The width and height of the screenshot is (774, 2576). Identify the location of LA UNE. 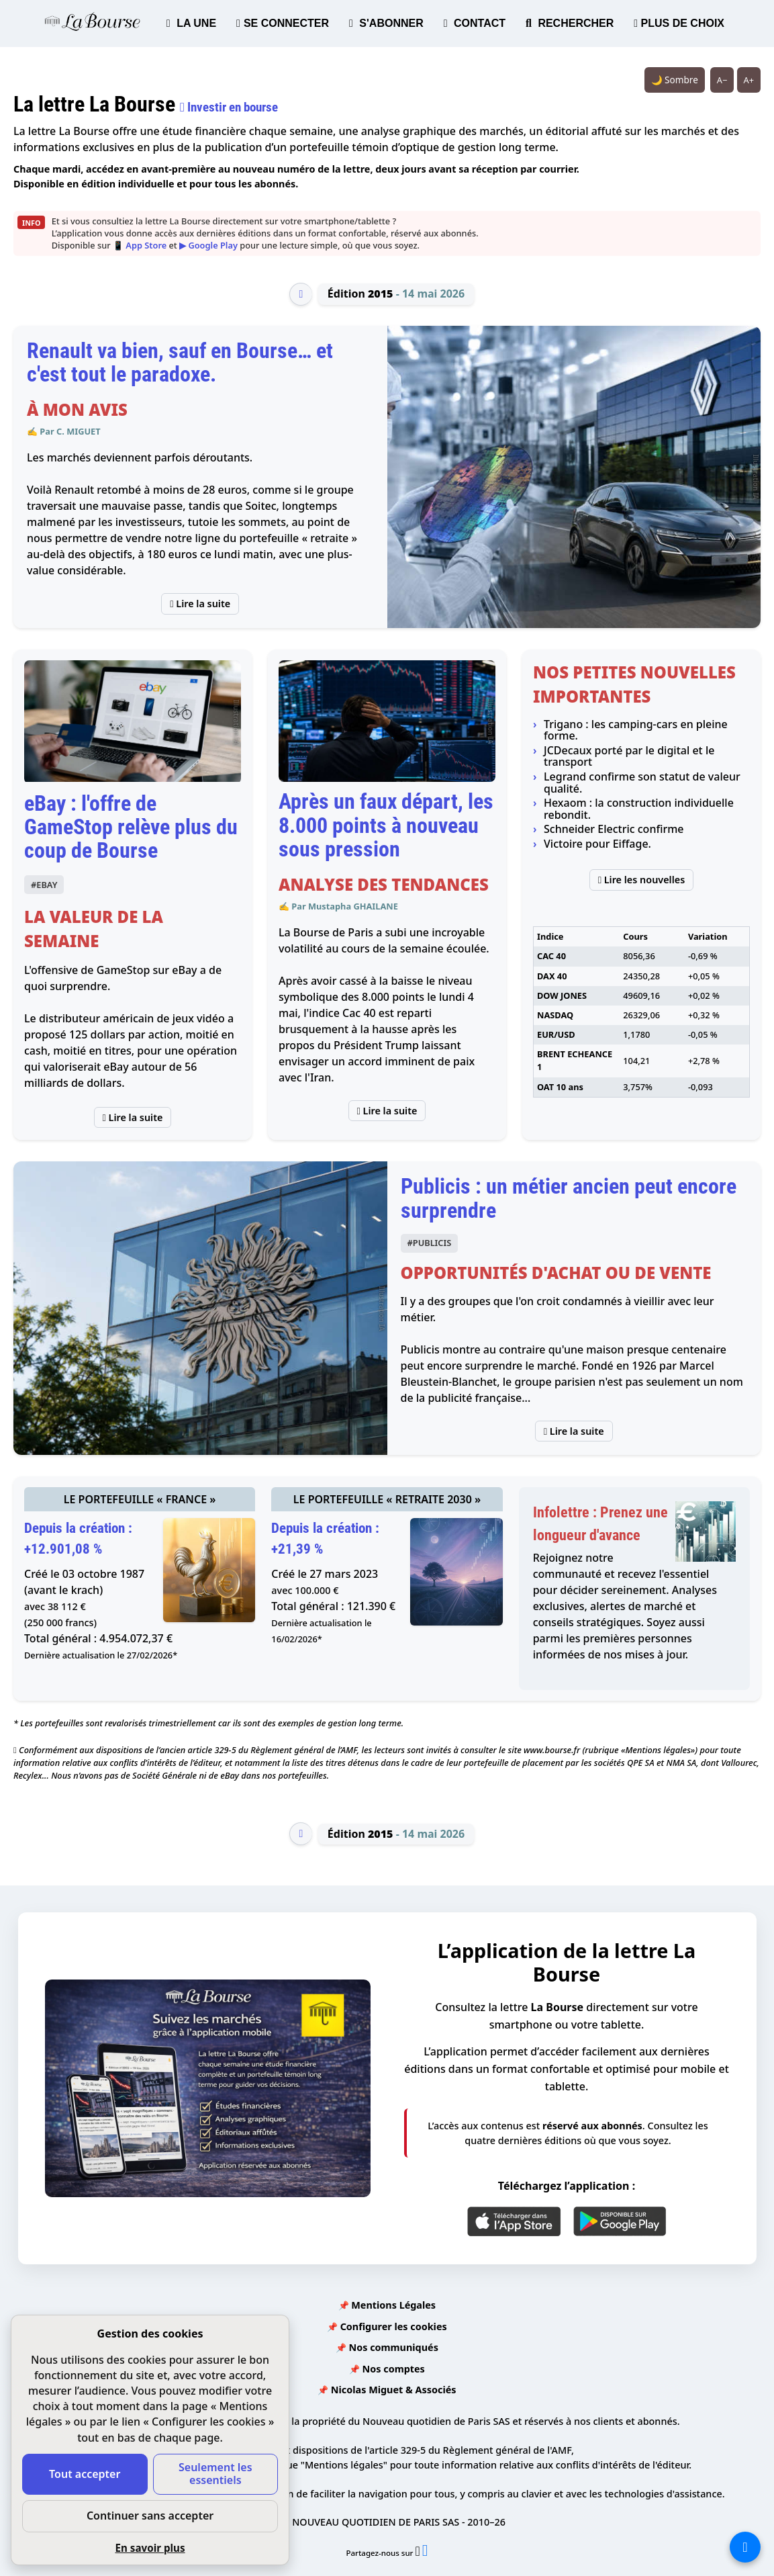
(191, 23).